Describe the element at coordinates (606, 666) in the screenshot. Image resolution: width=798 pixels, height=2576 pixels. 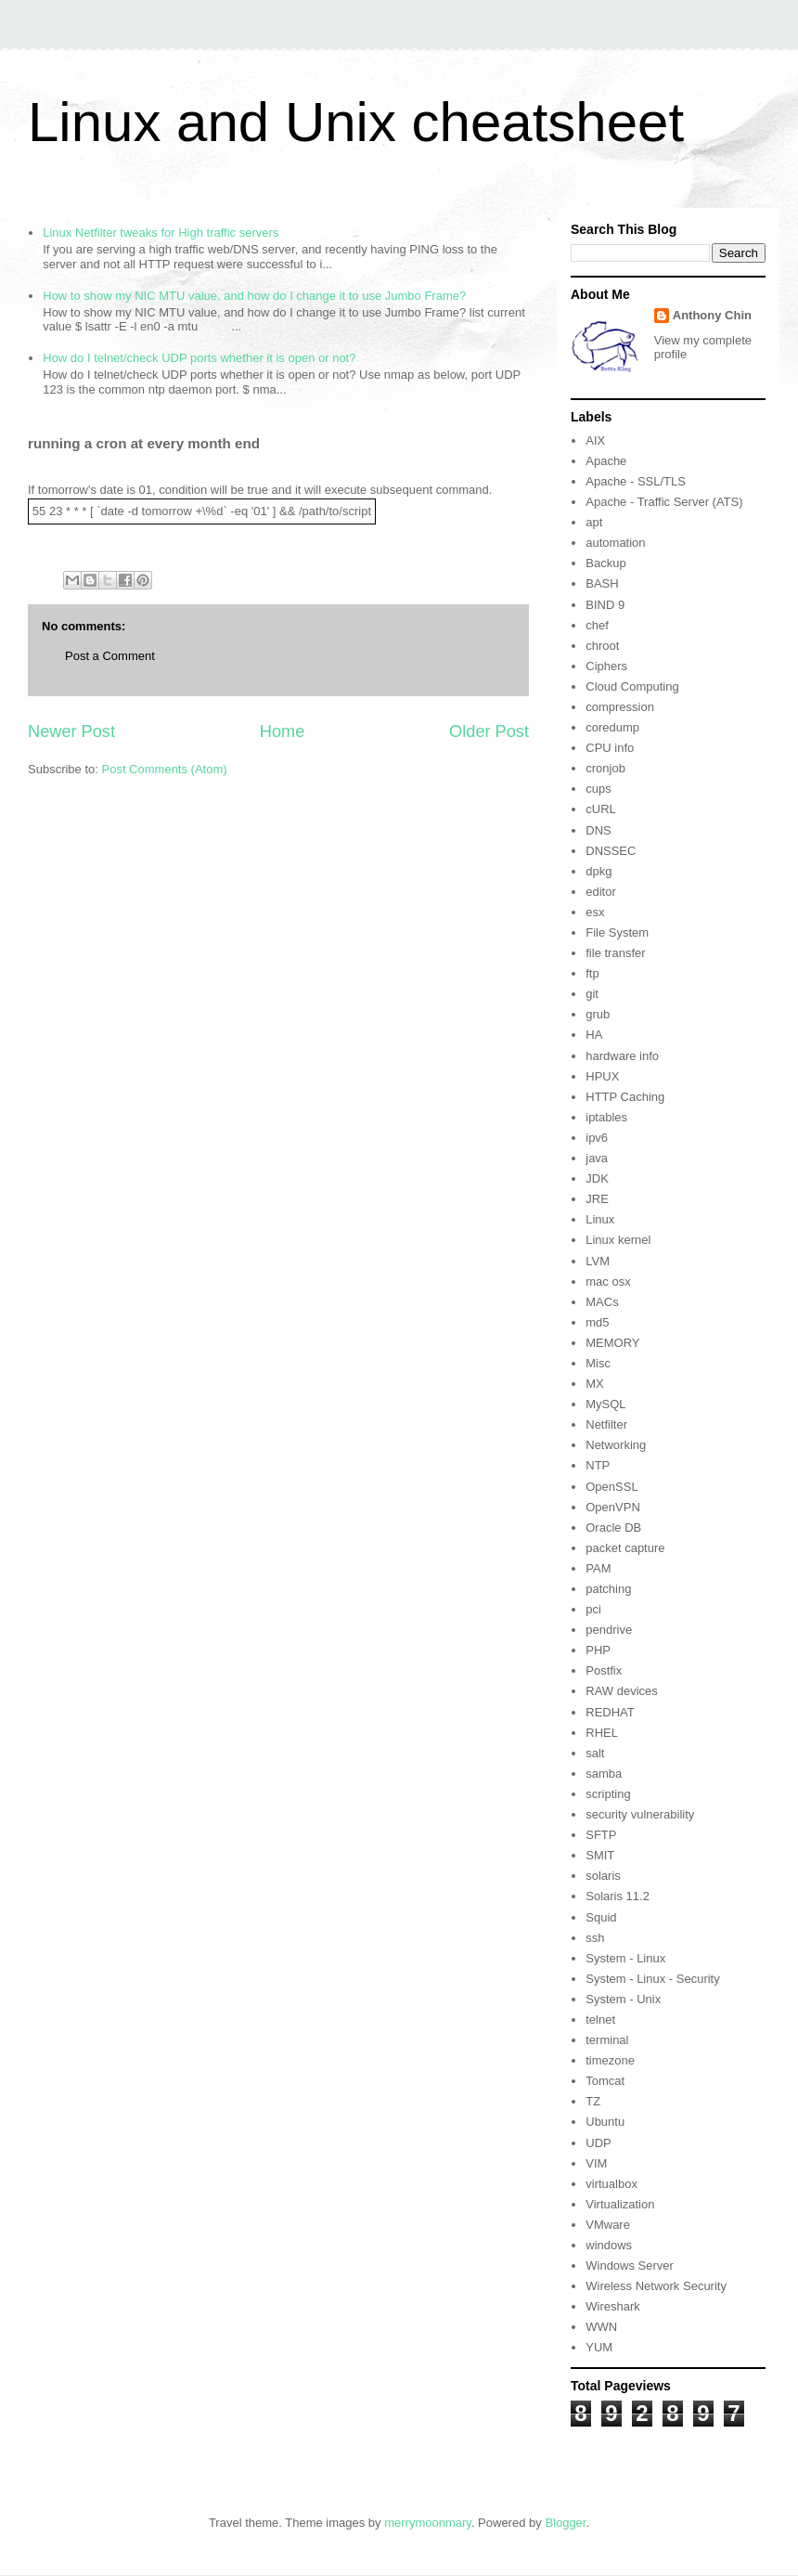
I see `Ciphers` at that location.